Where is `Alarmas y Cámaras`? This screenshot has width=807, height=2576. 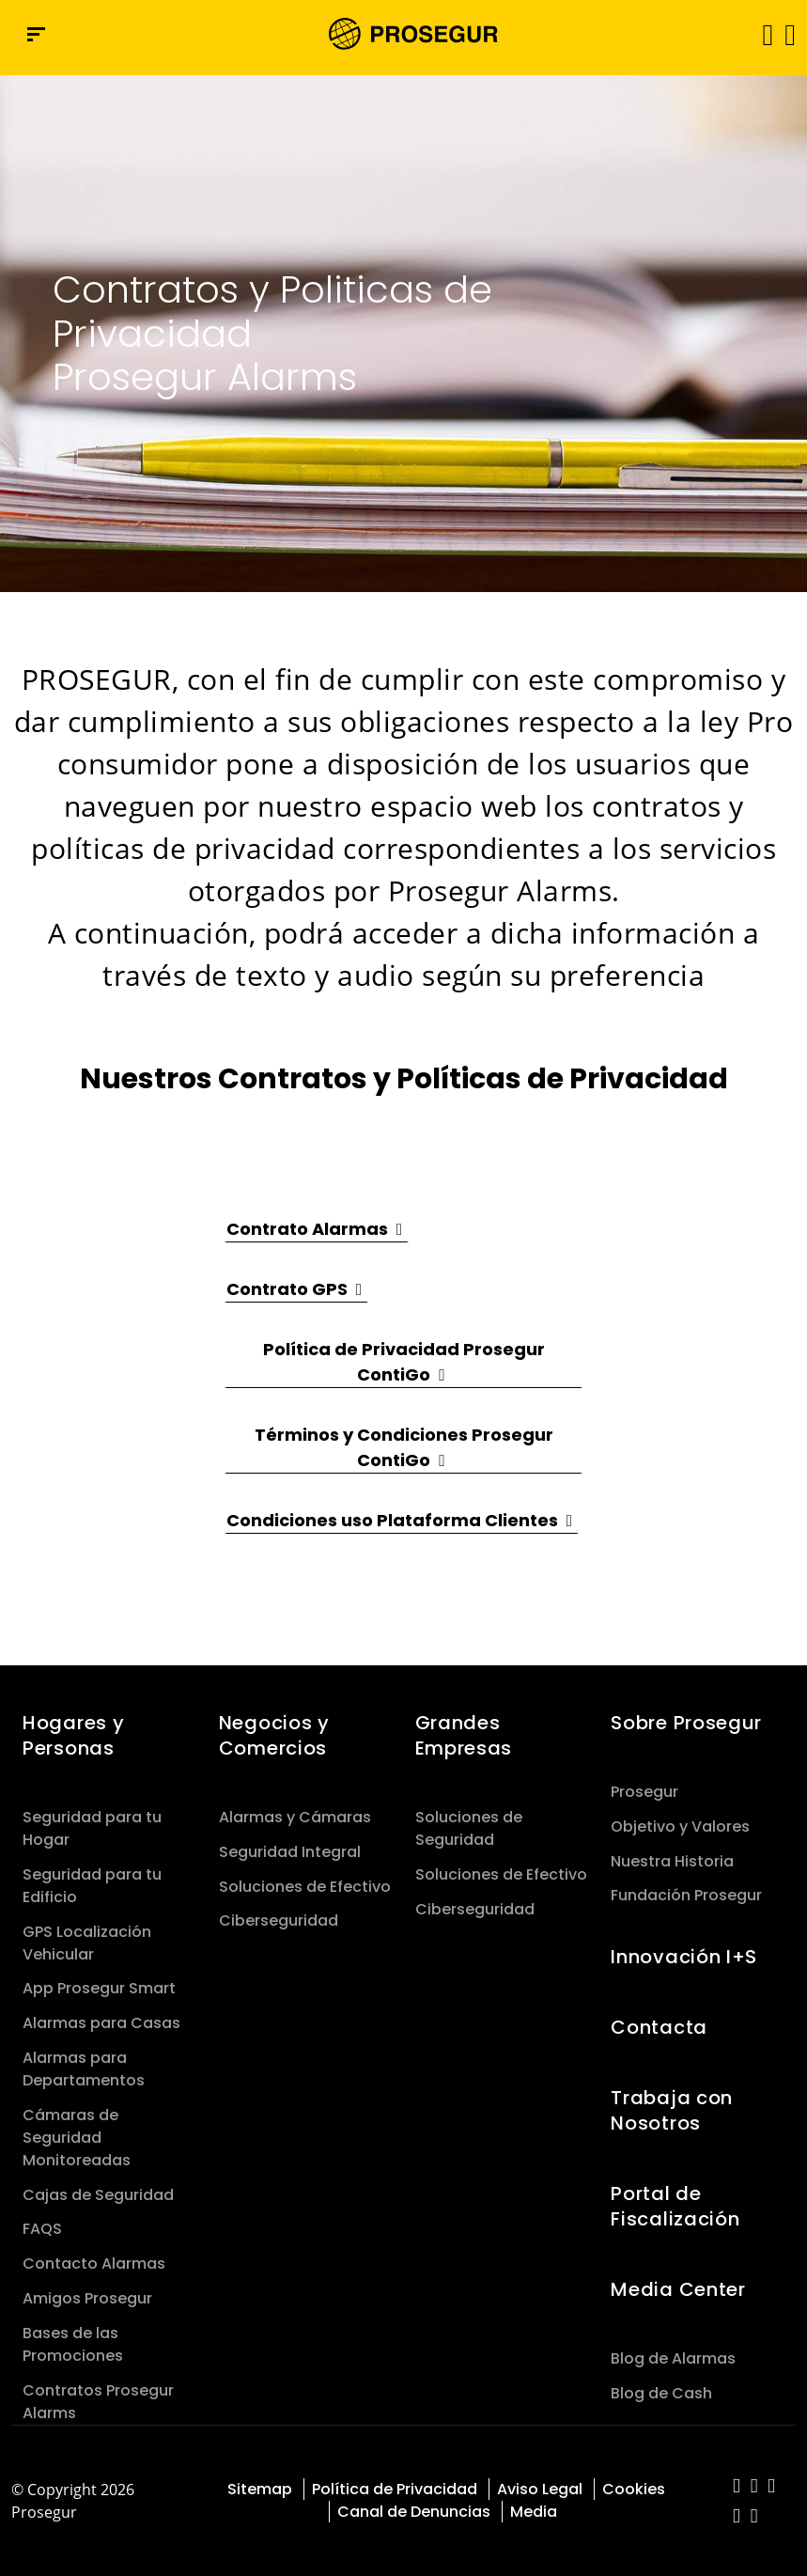 Alarmas y Cámaras is located at coordinates (295, 1817).